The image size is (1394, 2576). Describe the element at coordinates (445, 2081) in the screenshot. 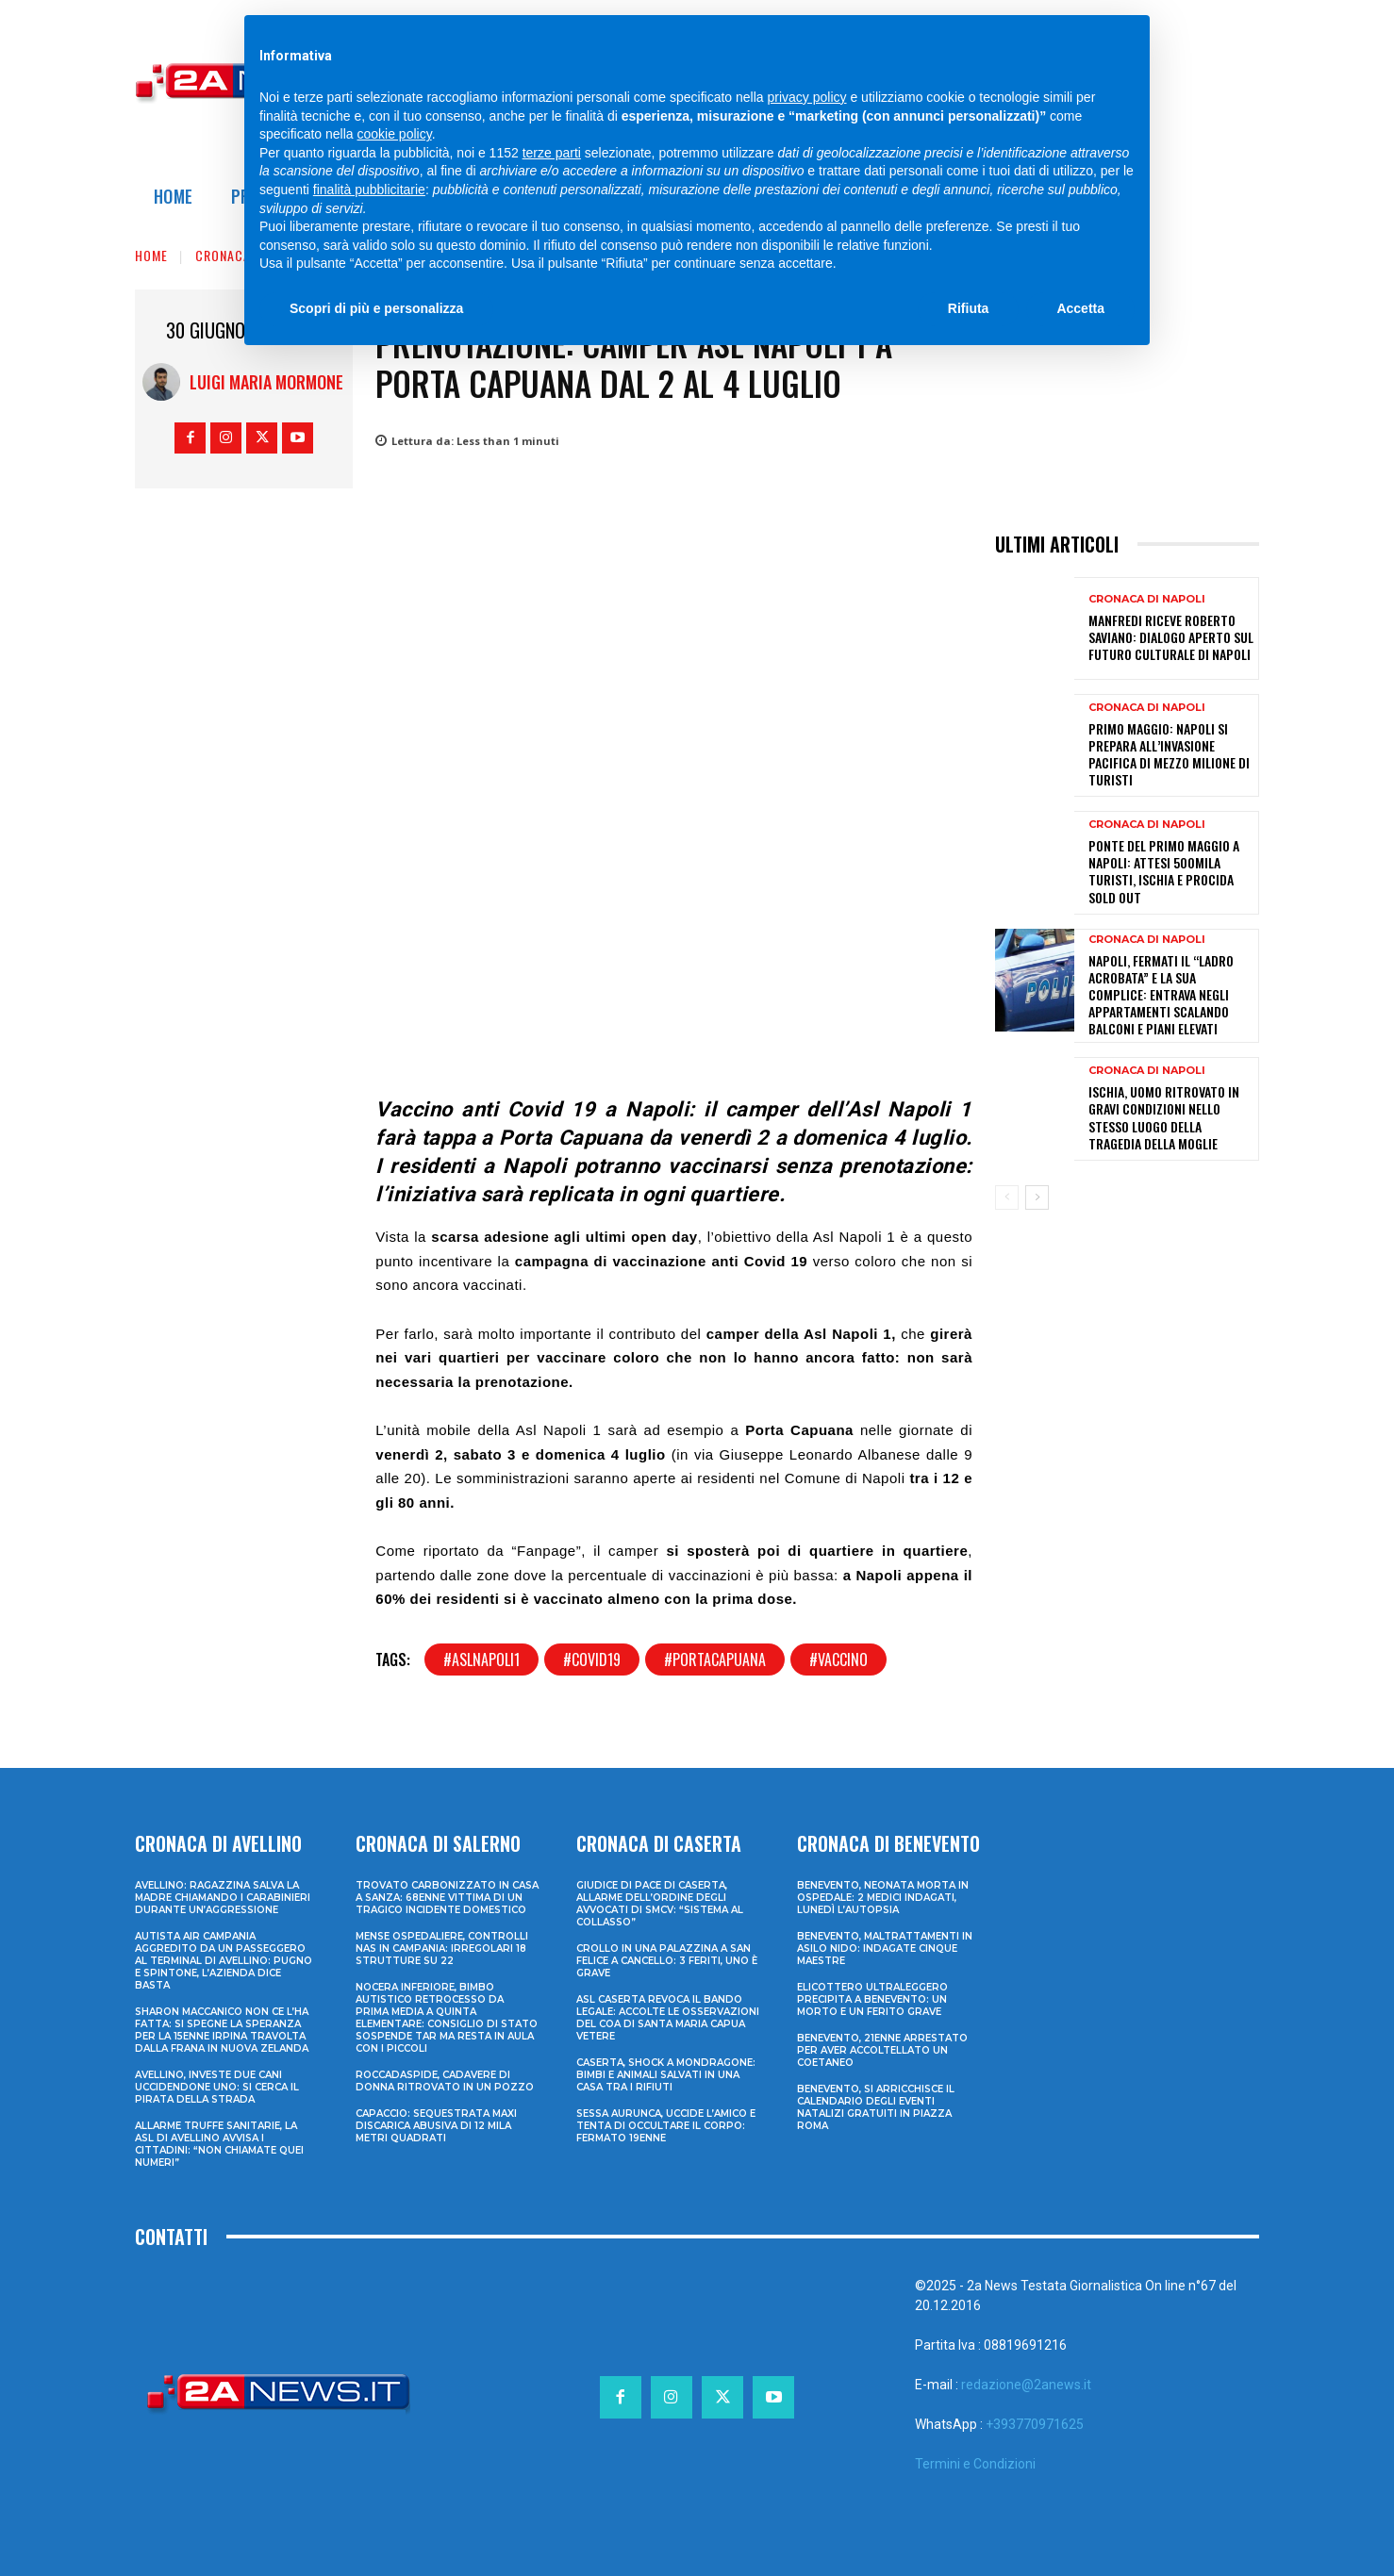

I see `Roccadaspide, cadavere di donna ritrovato in un pozzo` at that location.